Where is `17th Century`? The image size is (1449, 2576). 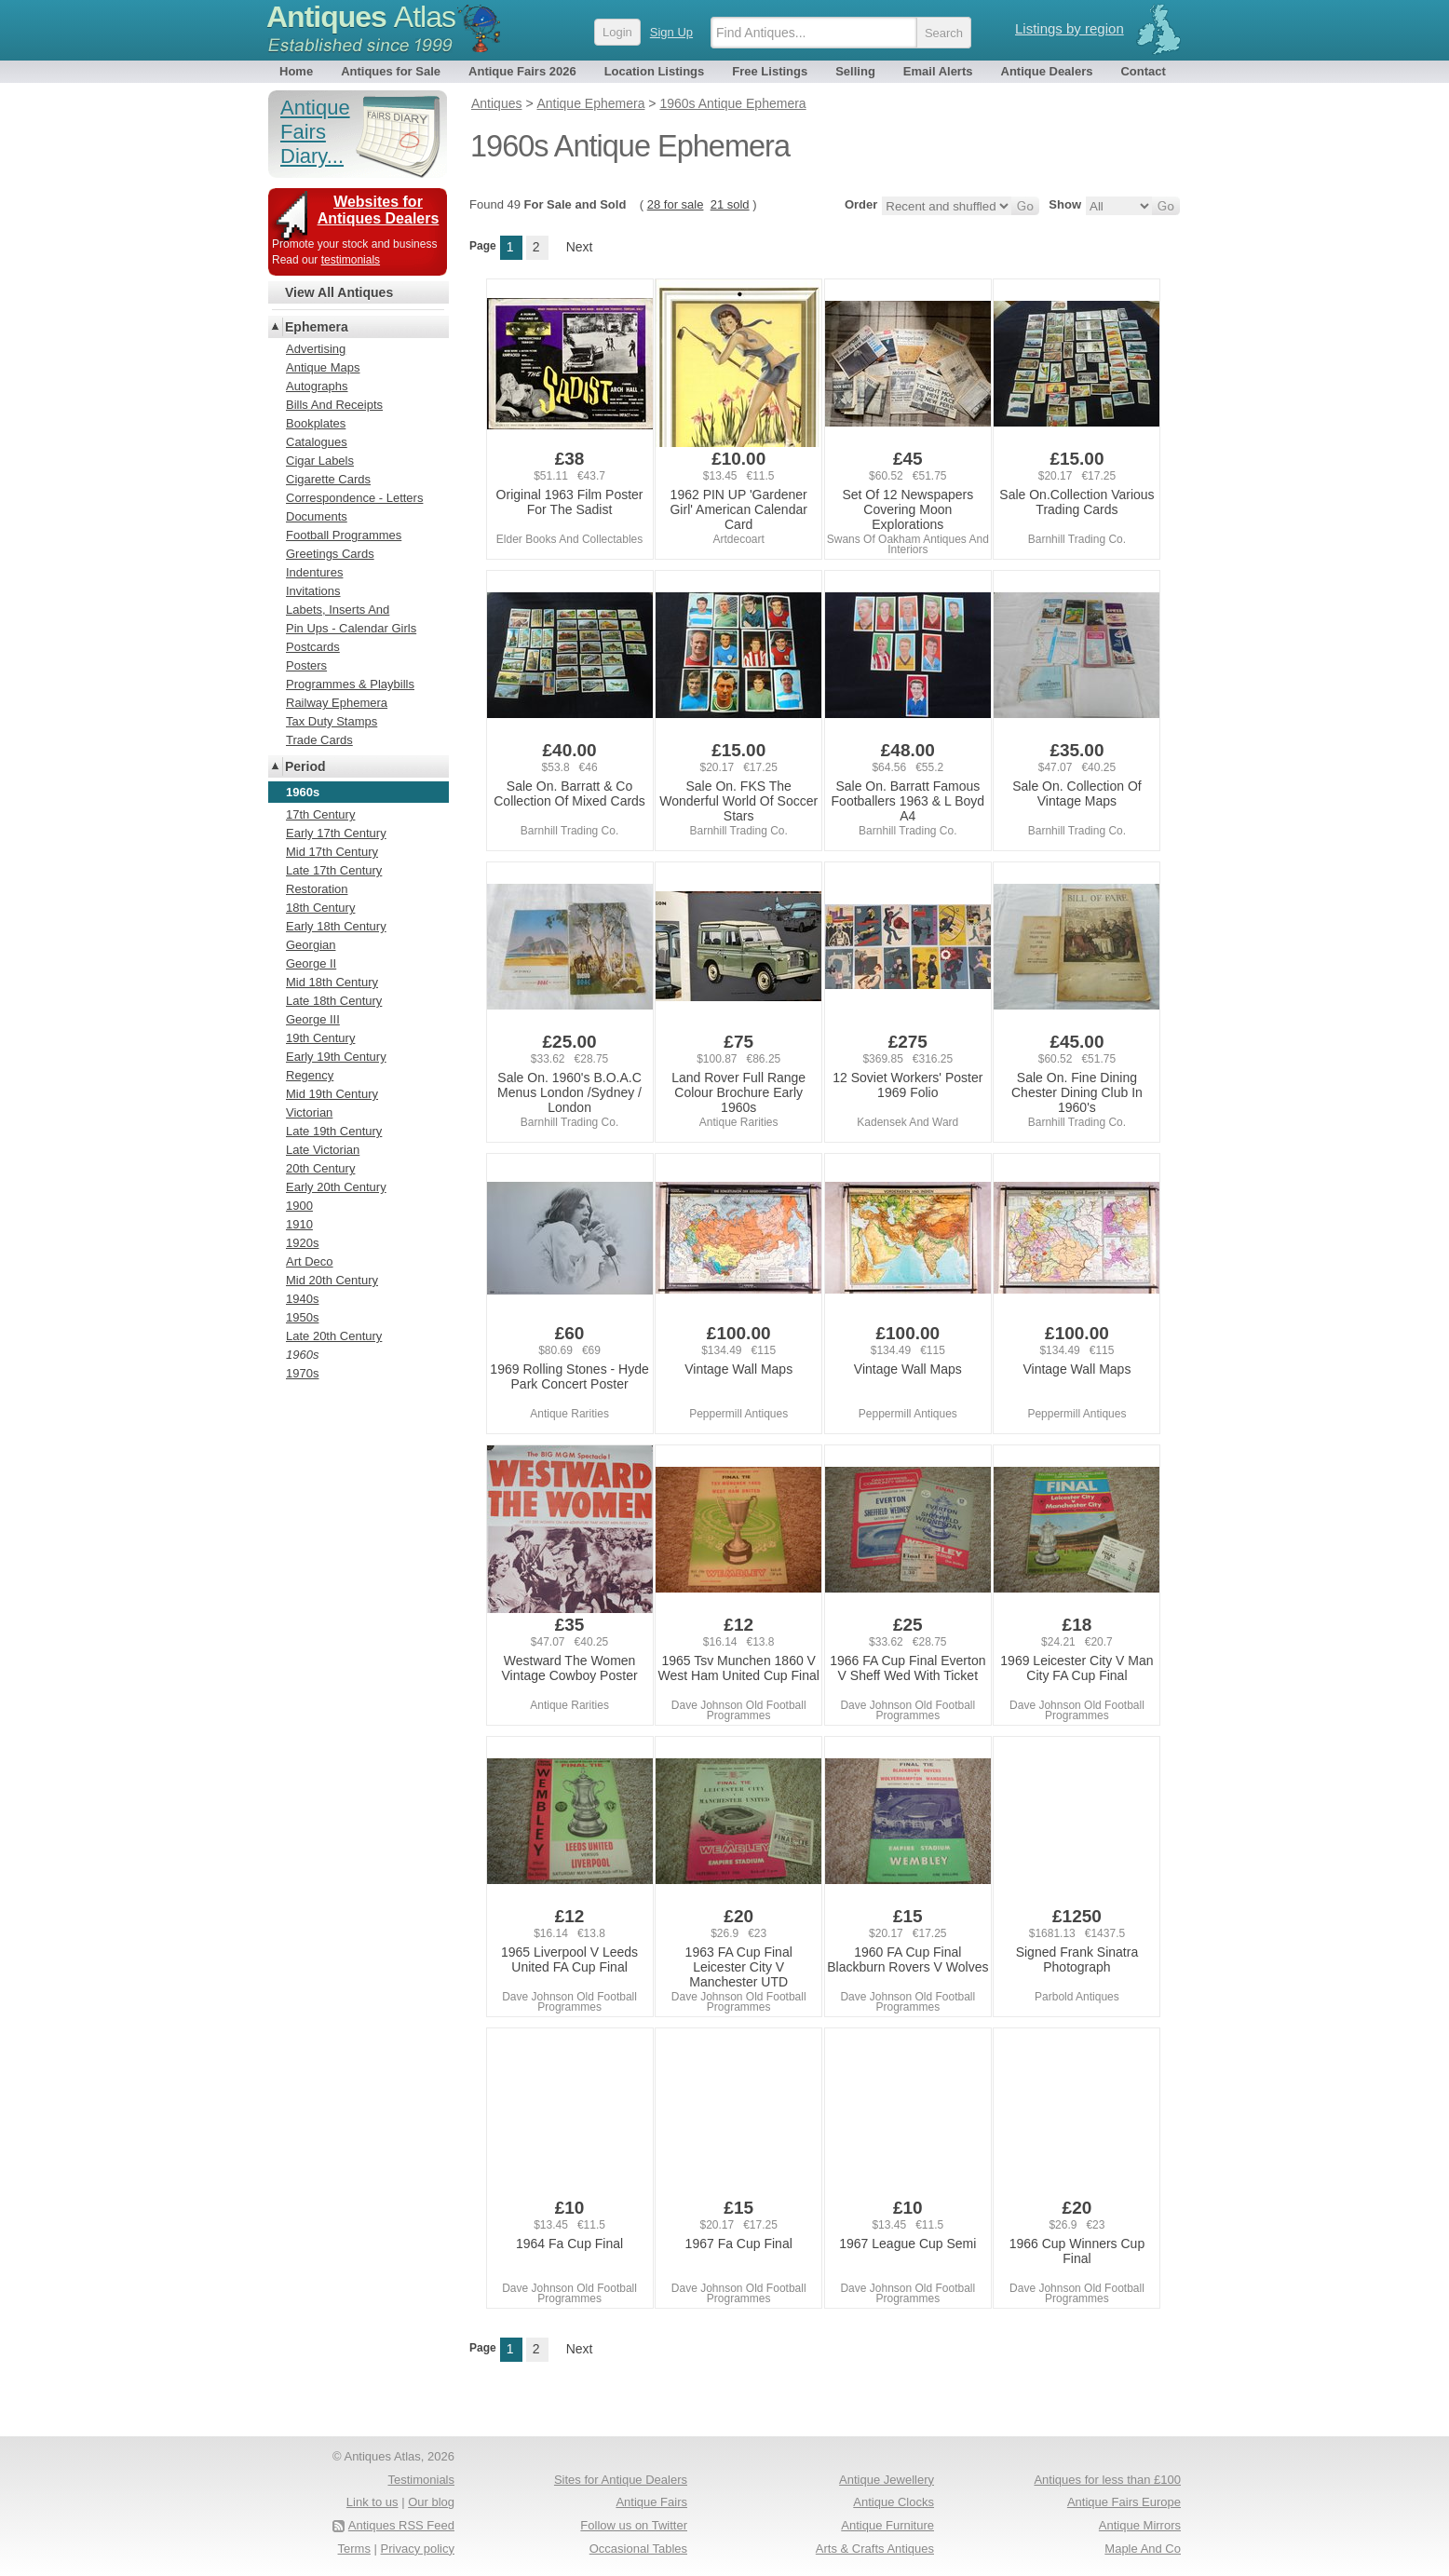 17th Century is located at coordinates (320, 814).